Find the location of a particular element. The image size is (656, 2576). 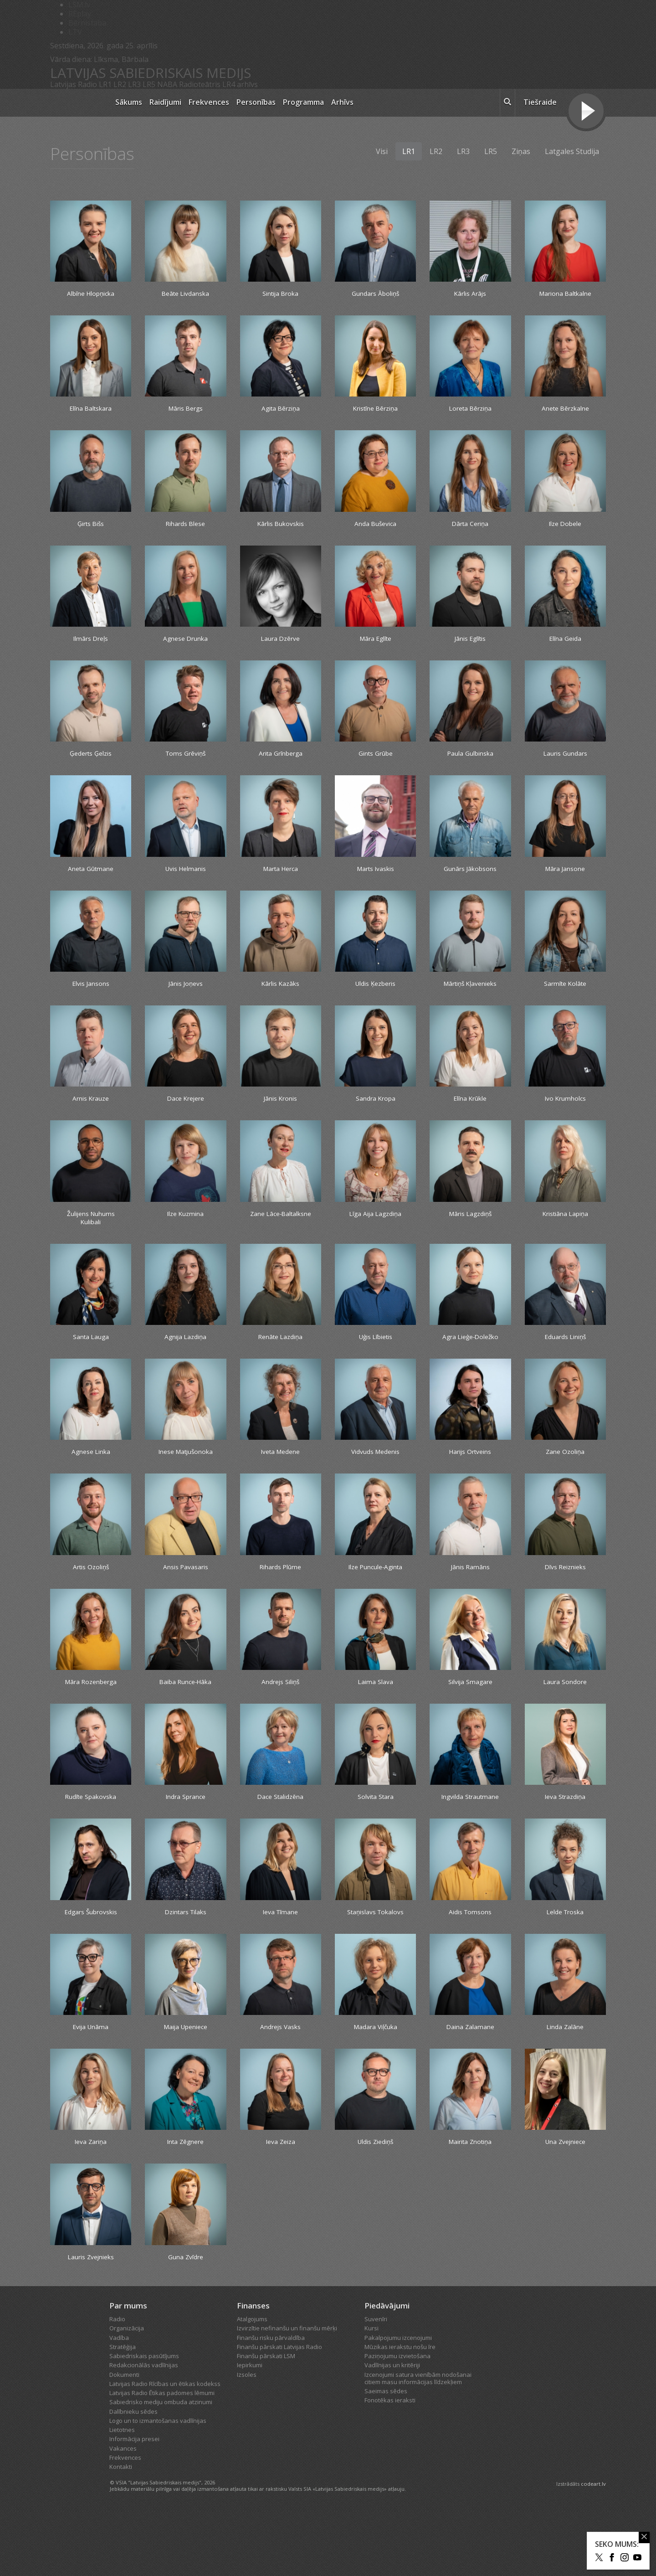

Rudīte Spakovska is located at coordinates (91, 1833).